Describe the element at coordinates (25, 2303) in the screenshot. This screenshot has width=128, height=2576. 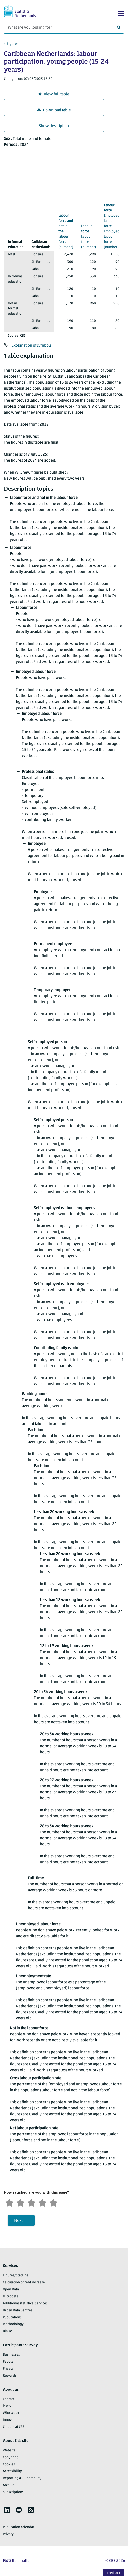
I see `Additional statistical services` at that location.